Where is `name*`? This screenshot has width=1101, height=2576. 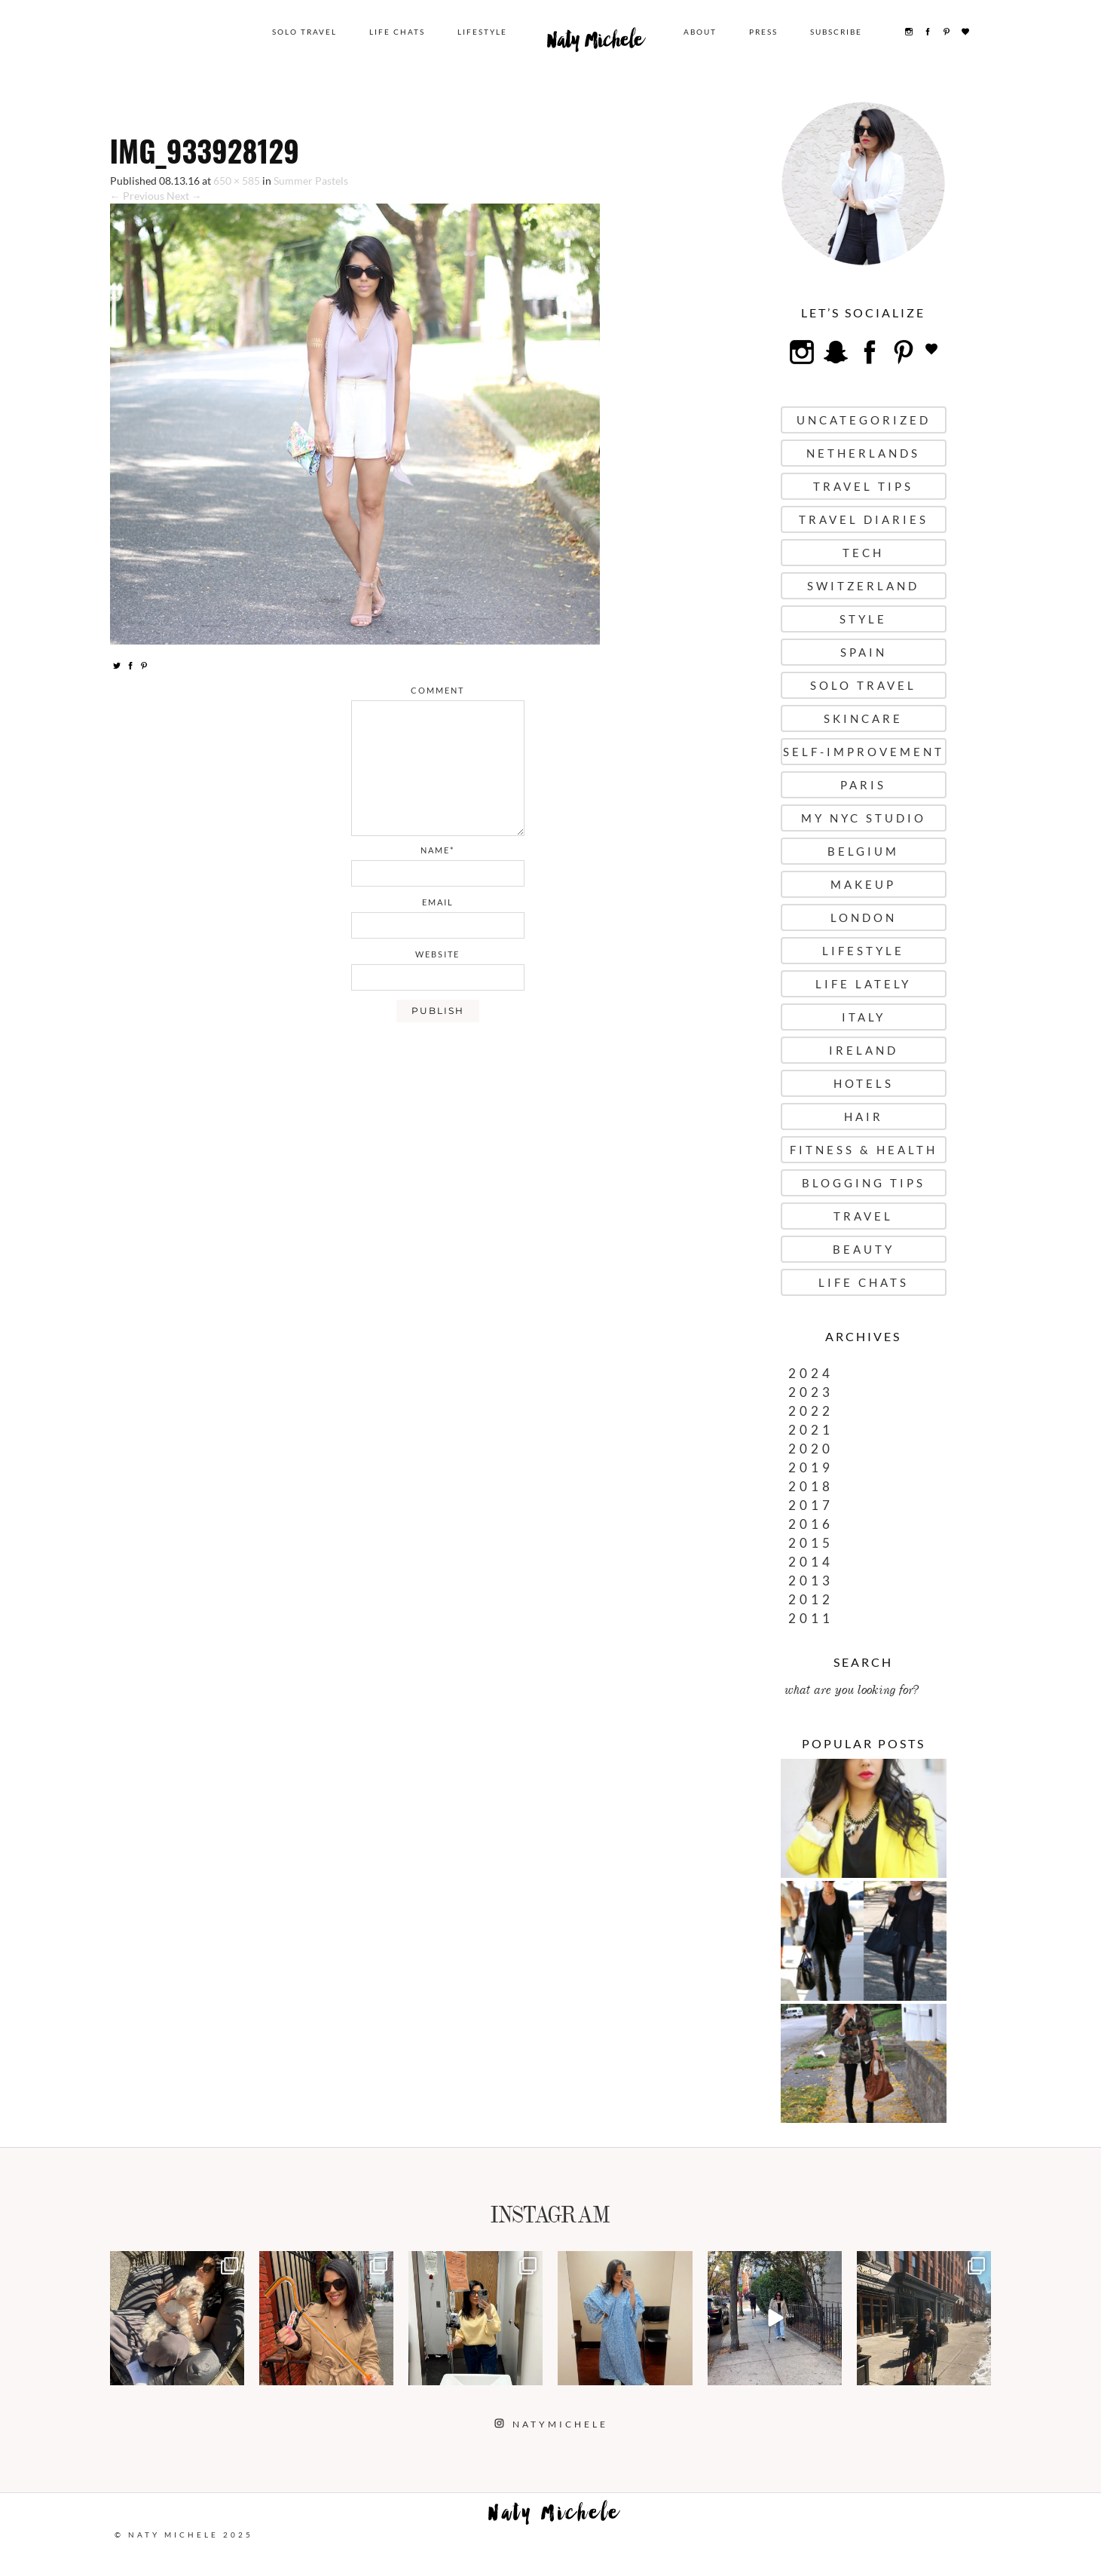 name* is located at coordinates (437, 850).